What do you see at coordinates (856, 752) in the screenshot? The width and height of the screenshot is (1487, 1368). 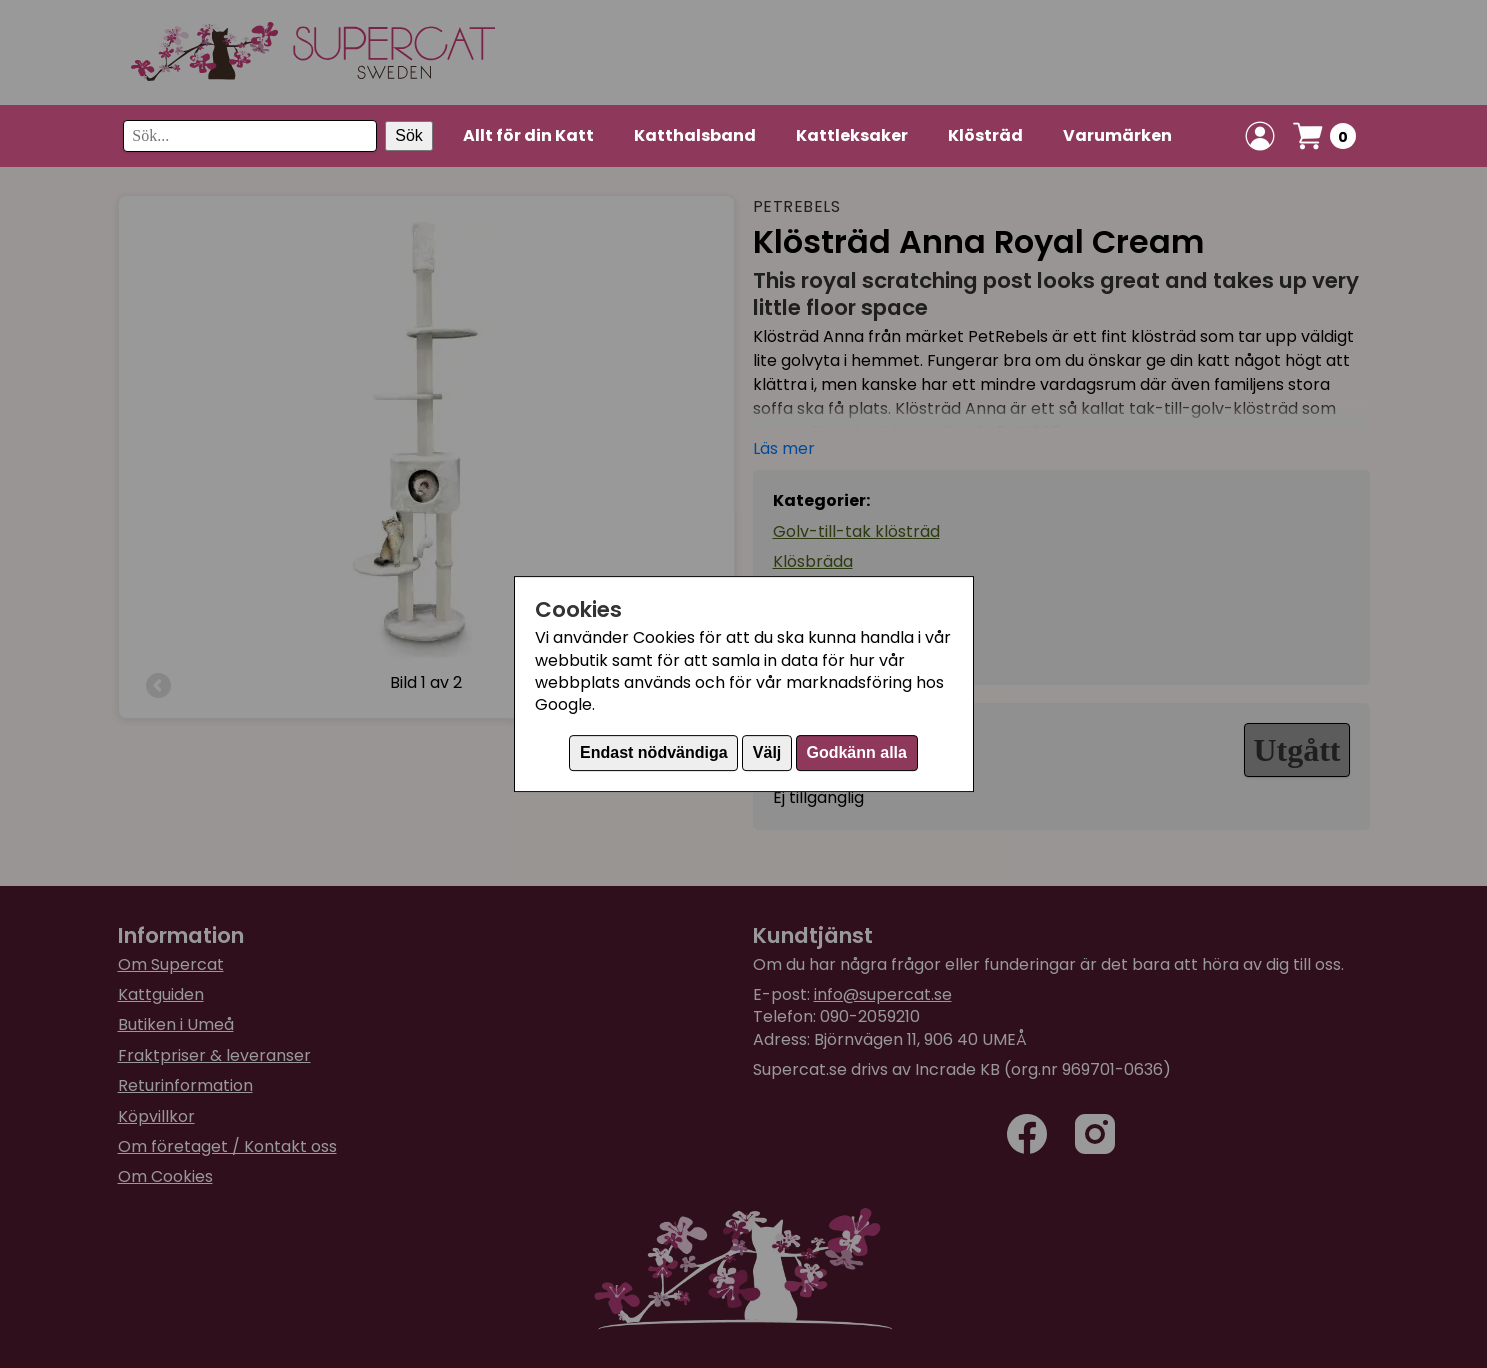 I see `Godkänn alla` at bounding box center [856, 752].